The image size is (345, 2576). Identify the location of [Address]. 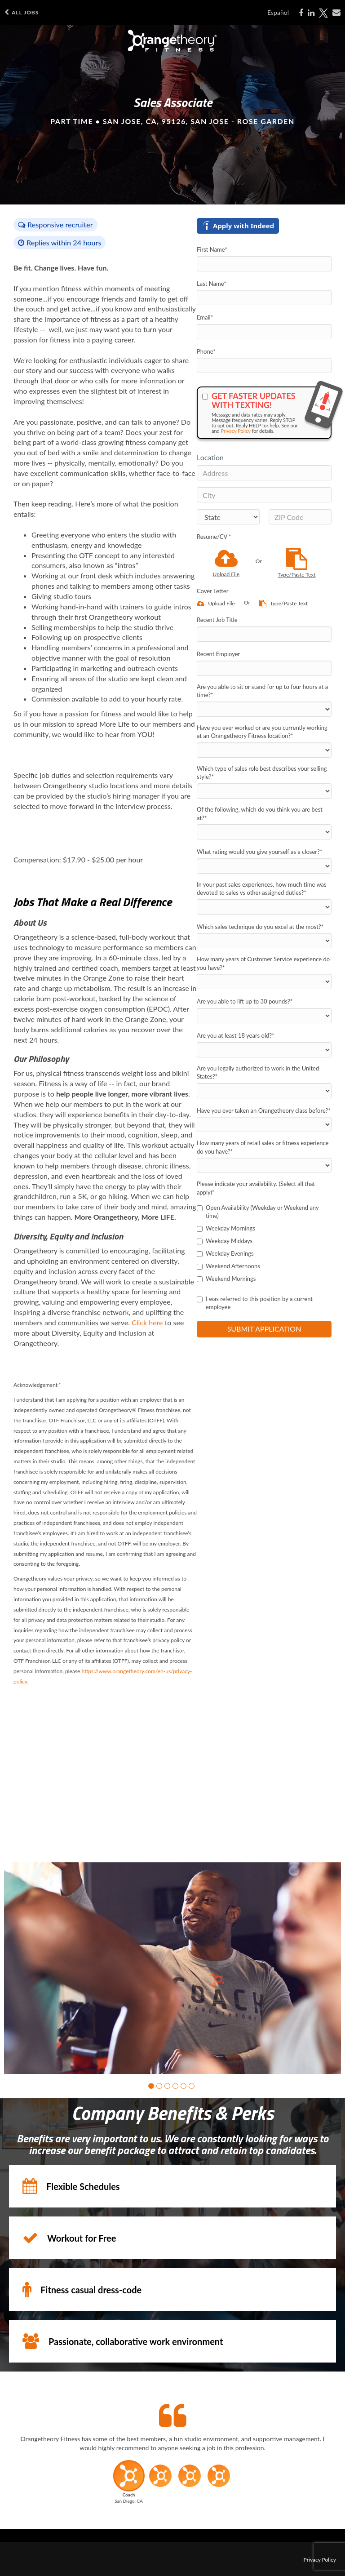
(264, 472).